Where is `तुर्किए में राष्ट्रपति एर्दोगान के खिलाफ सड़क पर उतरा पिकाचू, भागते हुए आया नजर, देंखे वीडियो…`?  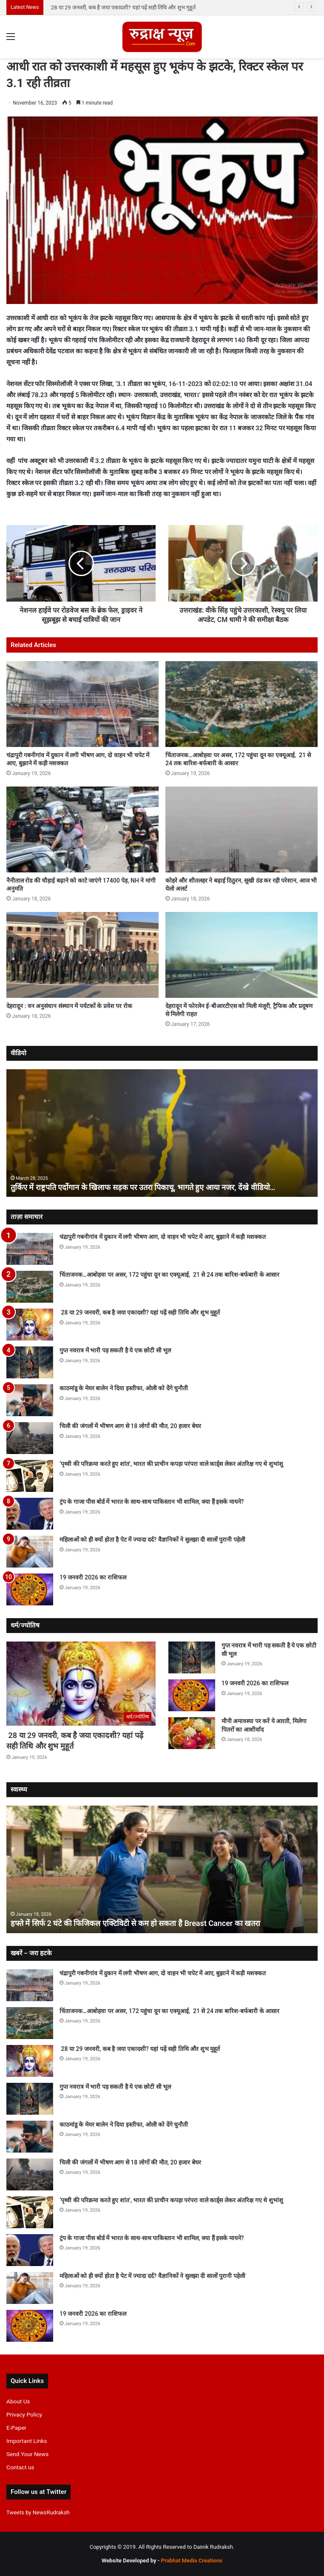
तुर्किए में राष्ट्रपति एर्दोगान के खिलाफ सड़क पर उतरा पिकाचू, भागते हुए आया नजर, देंखे वीडियो… is located at coordinates (143, 1187).